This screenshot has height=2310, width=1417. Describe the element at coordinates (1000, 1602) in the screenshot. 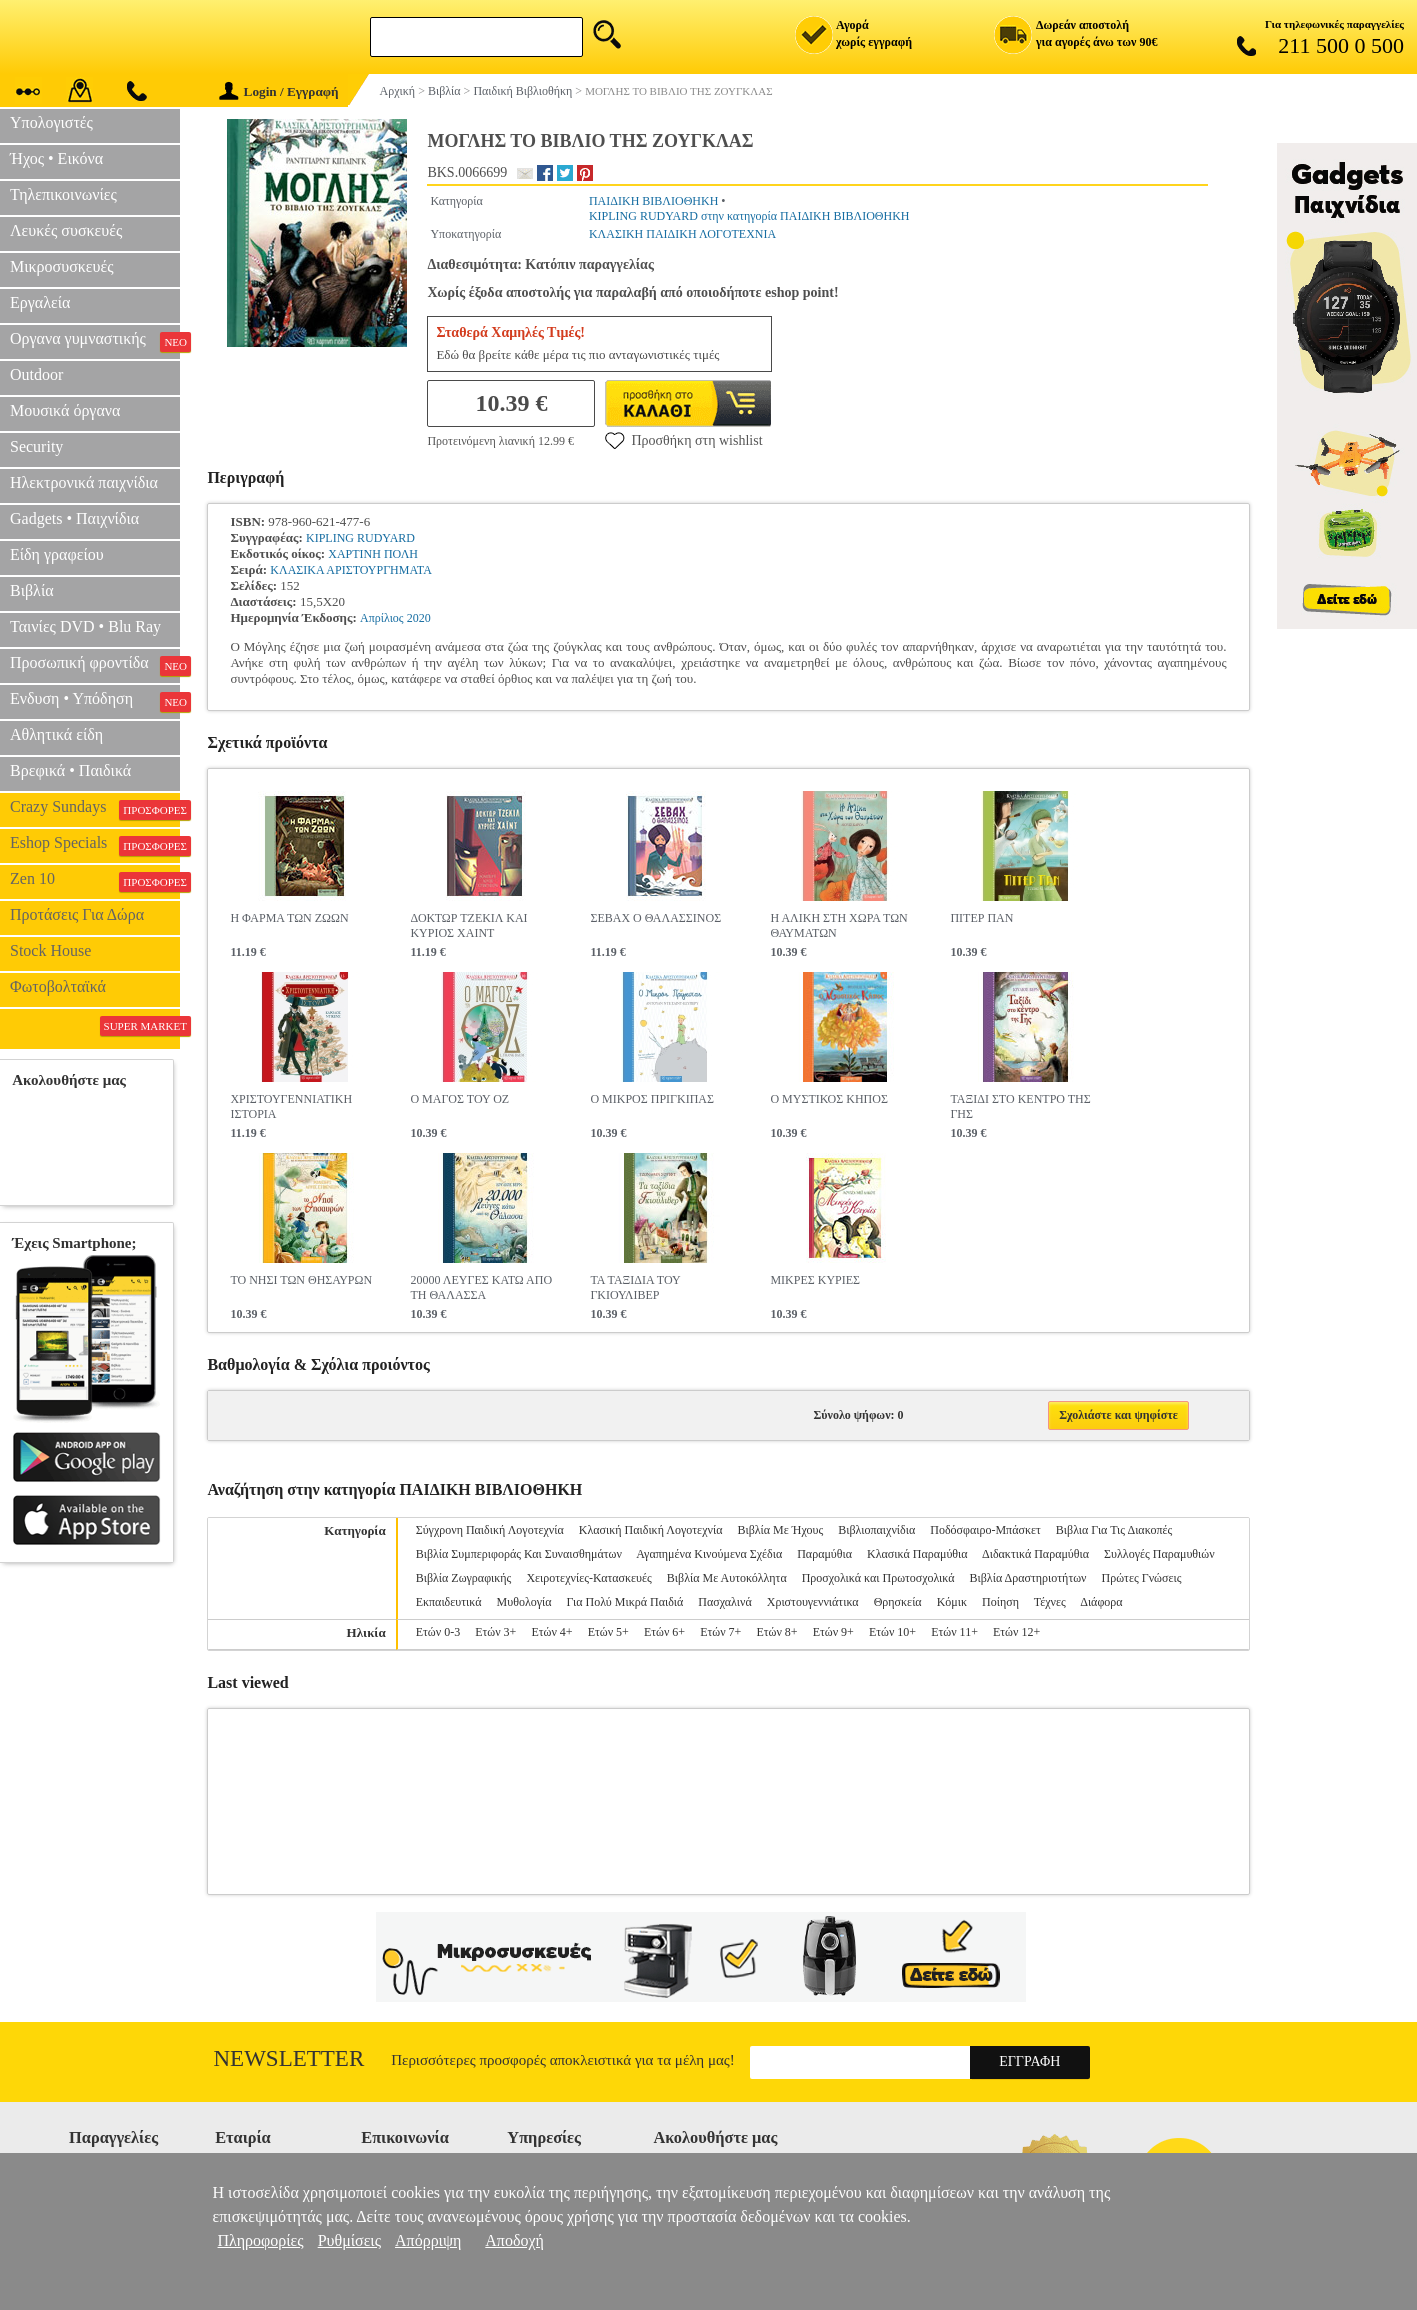

I see `Ποίηση` at that location.